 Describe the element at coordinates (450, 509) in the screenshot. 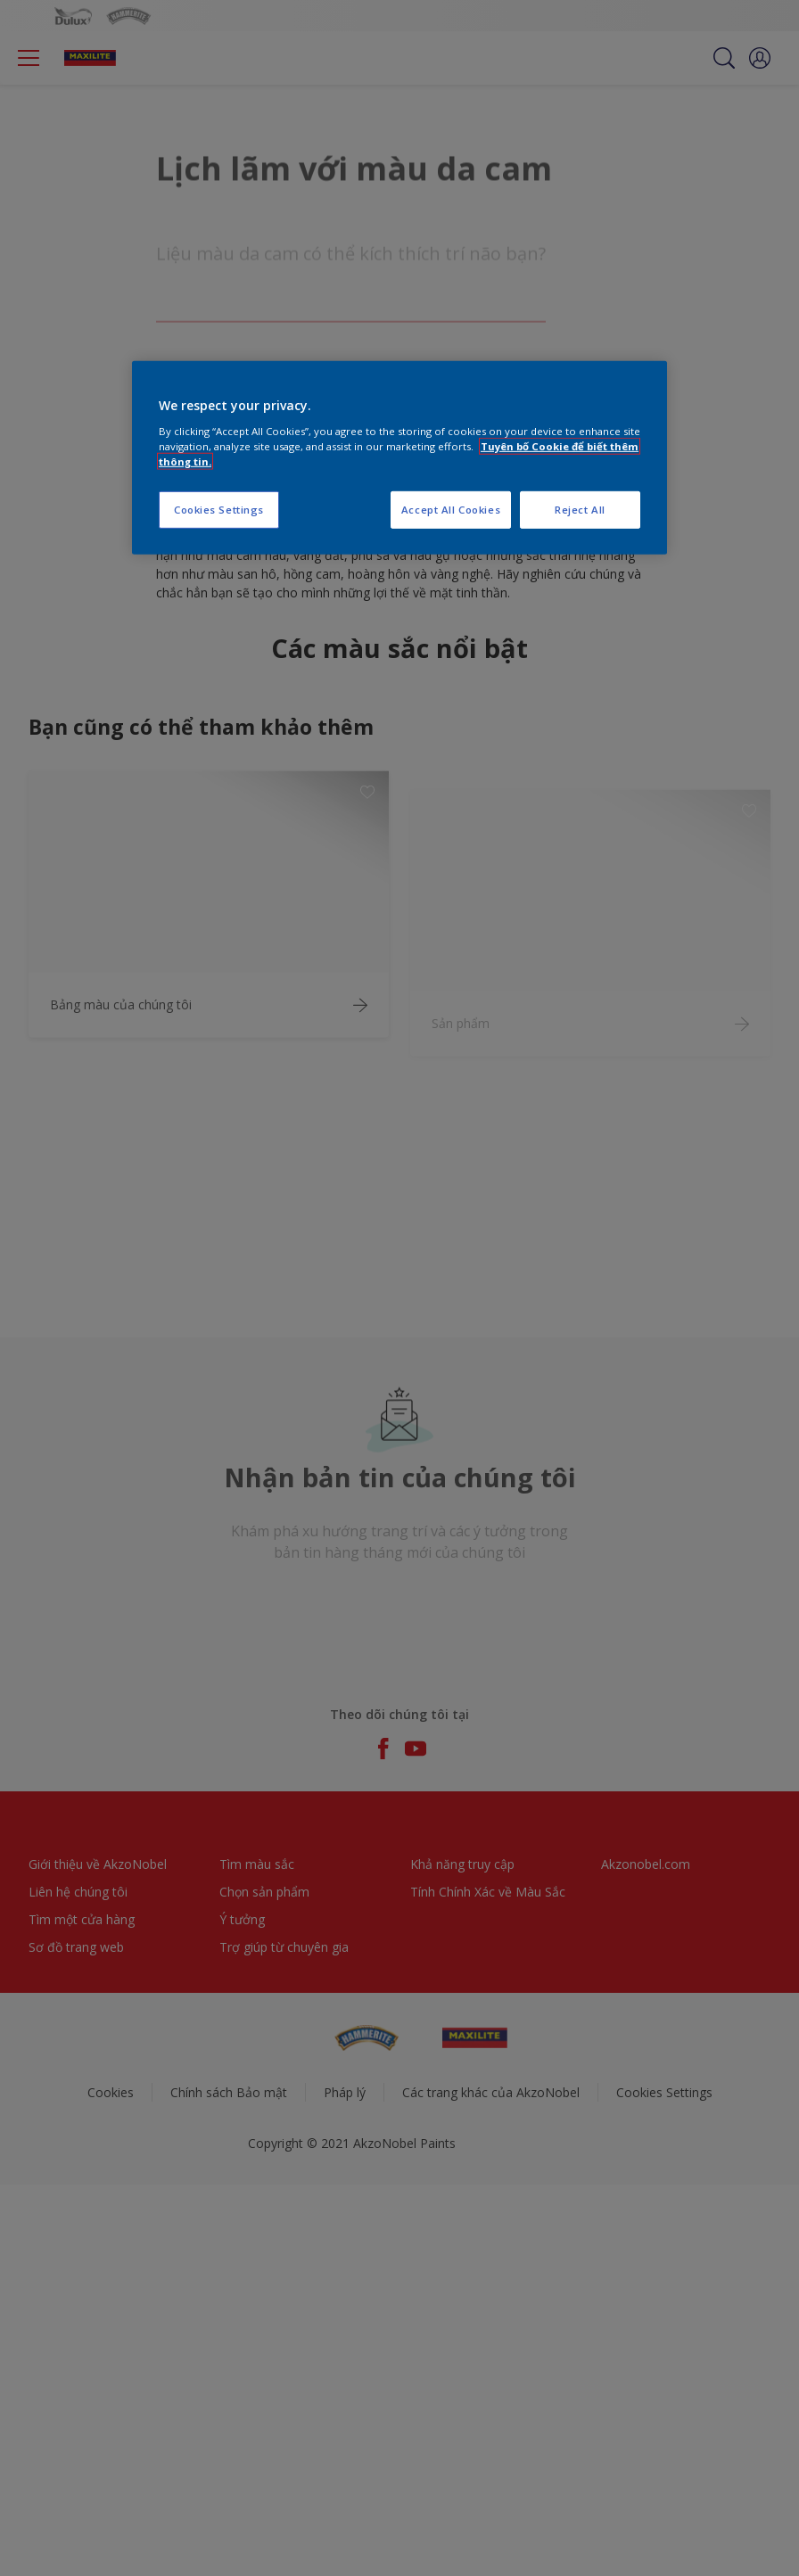

I see `Accept All Cookies` at that location.